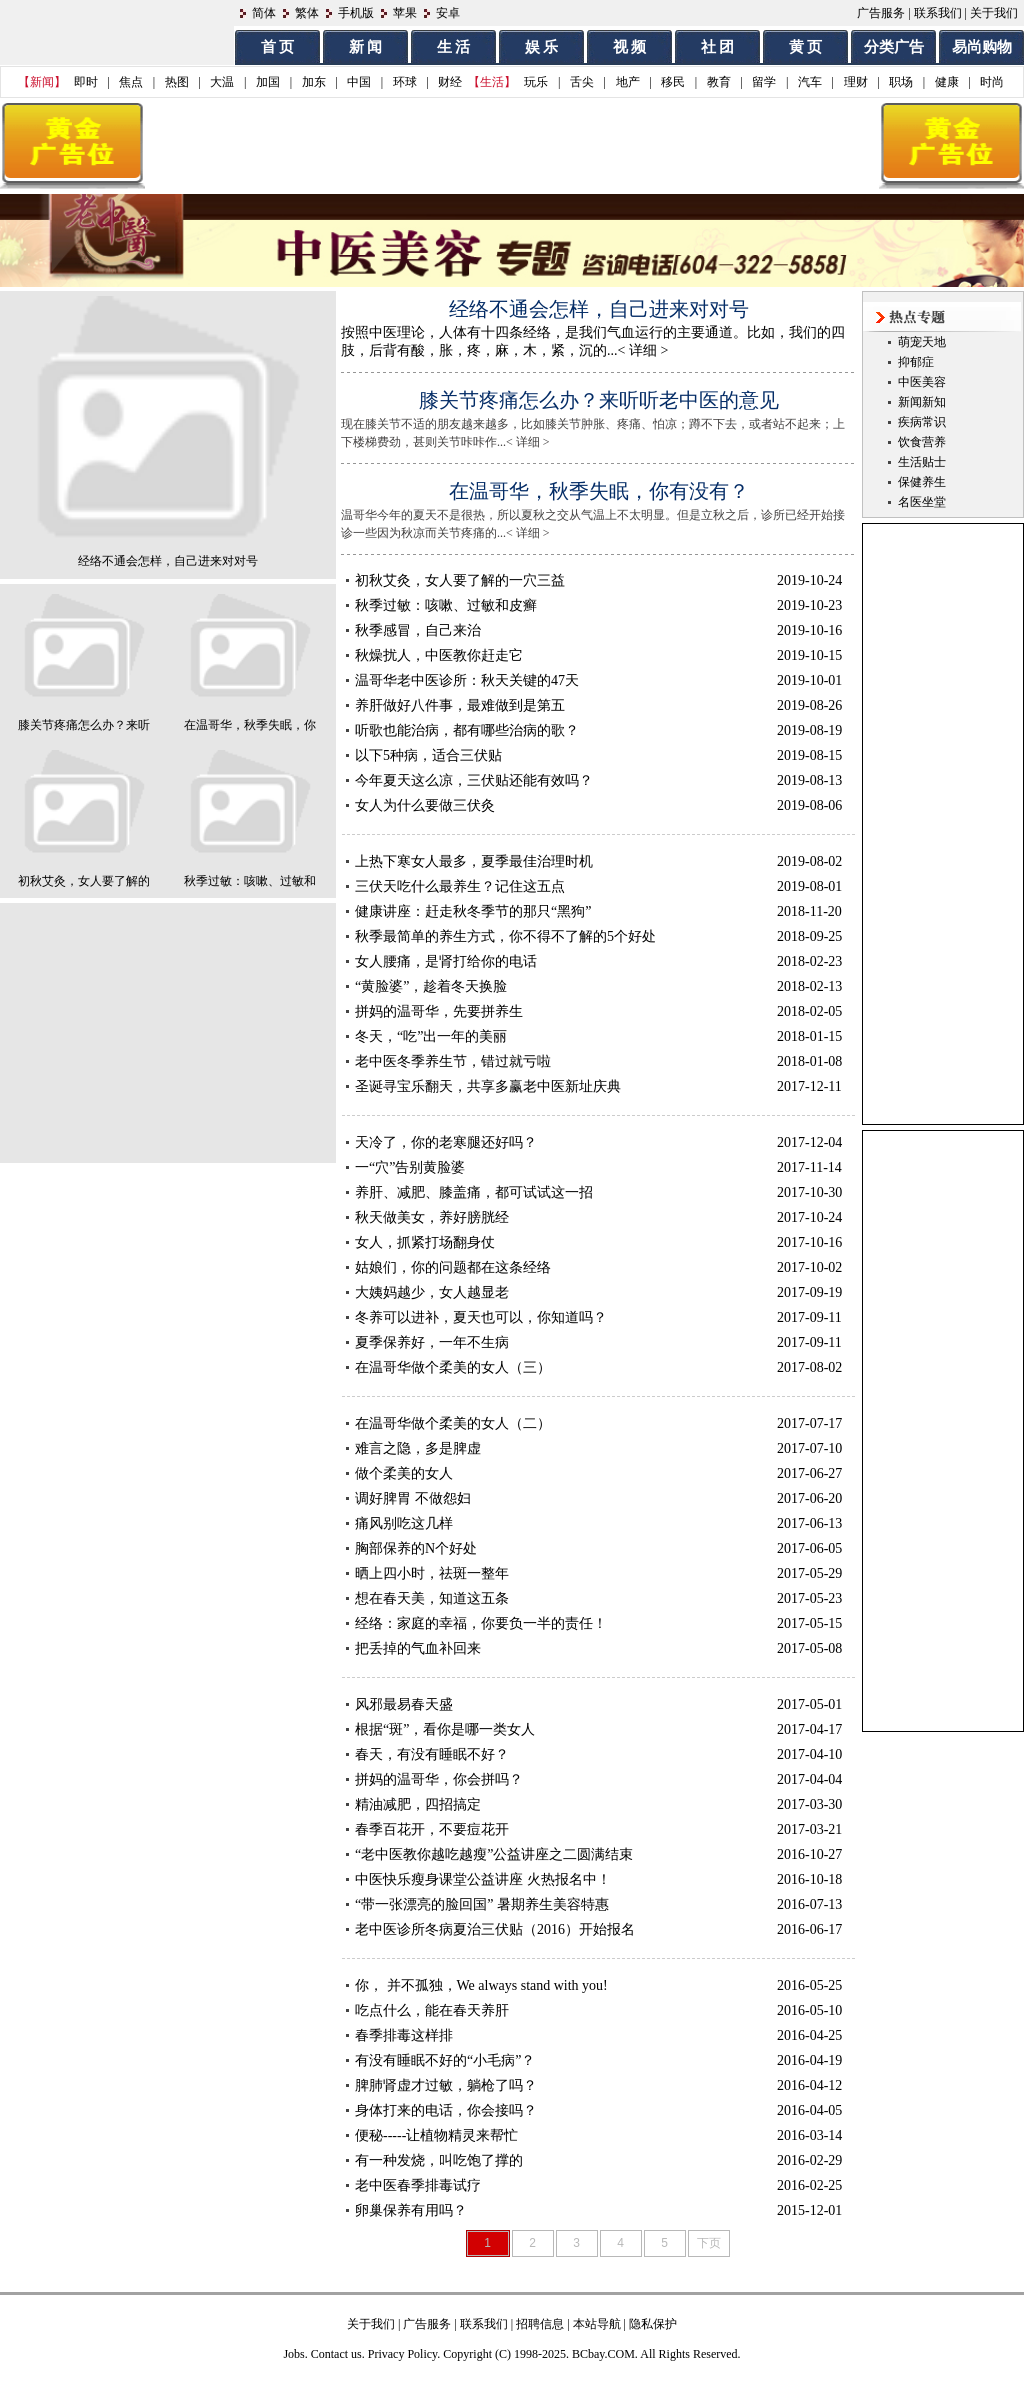 The width and height of the screenshot is (1024, 2384). What do you see at coordinates (446, 605) in the screenshot?
I see `秋季过敏：咳嗽、过敏和皮癣` at bounding box center [446, 605].